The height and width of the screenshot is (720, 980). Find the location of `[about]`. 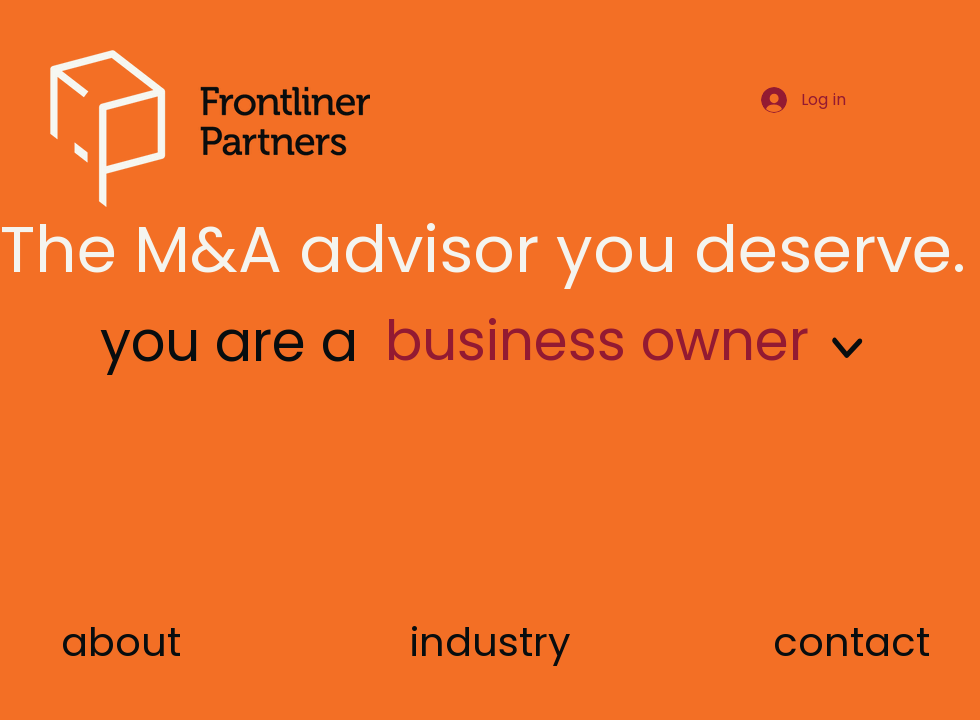

[about] is located at coordinates (121, 642).